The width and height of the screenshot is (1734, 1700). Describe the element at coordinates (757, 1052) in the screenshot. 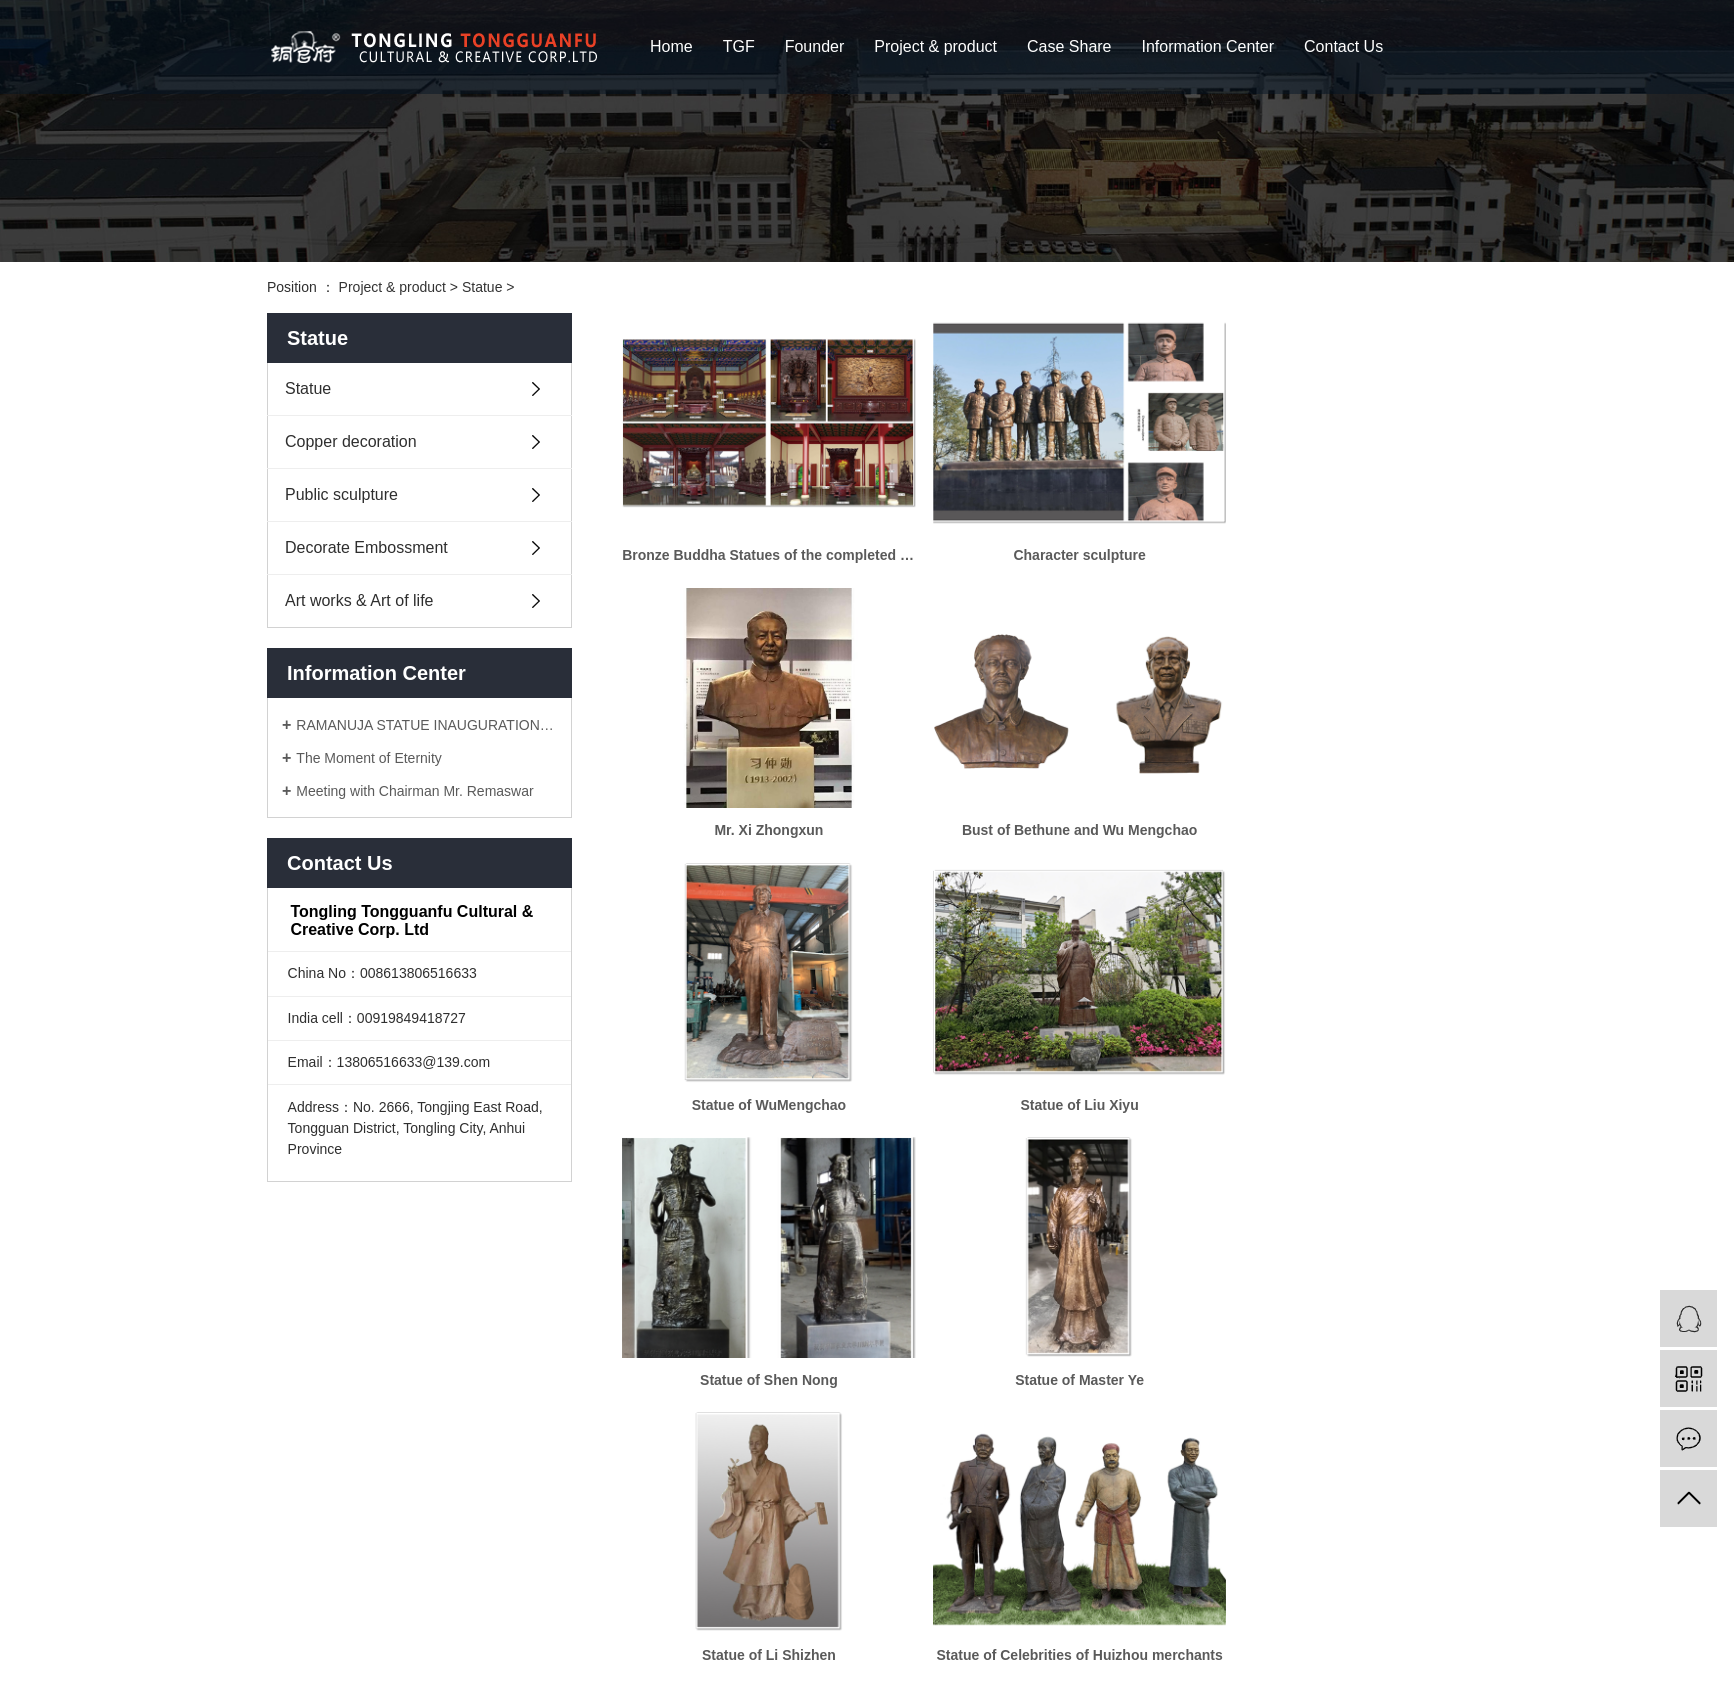

I see `Statue of Shen Nong` at that location.